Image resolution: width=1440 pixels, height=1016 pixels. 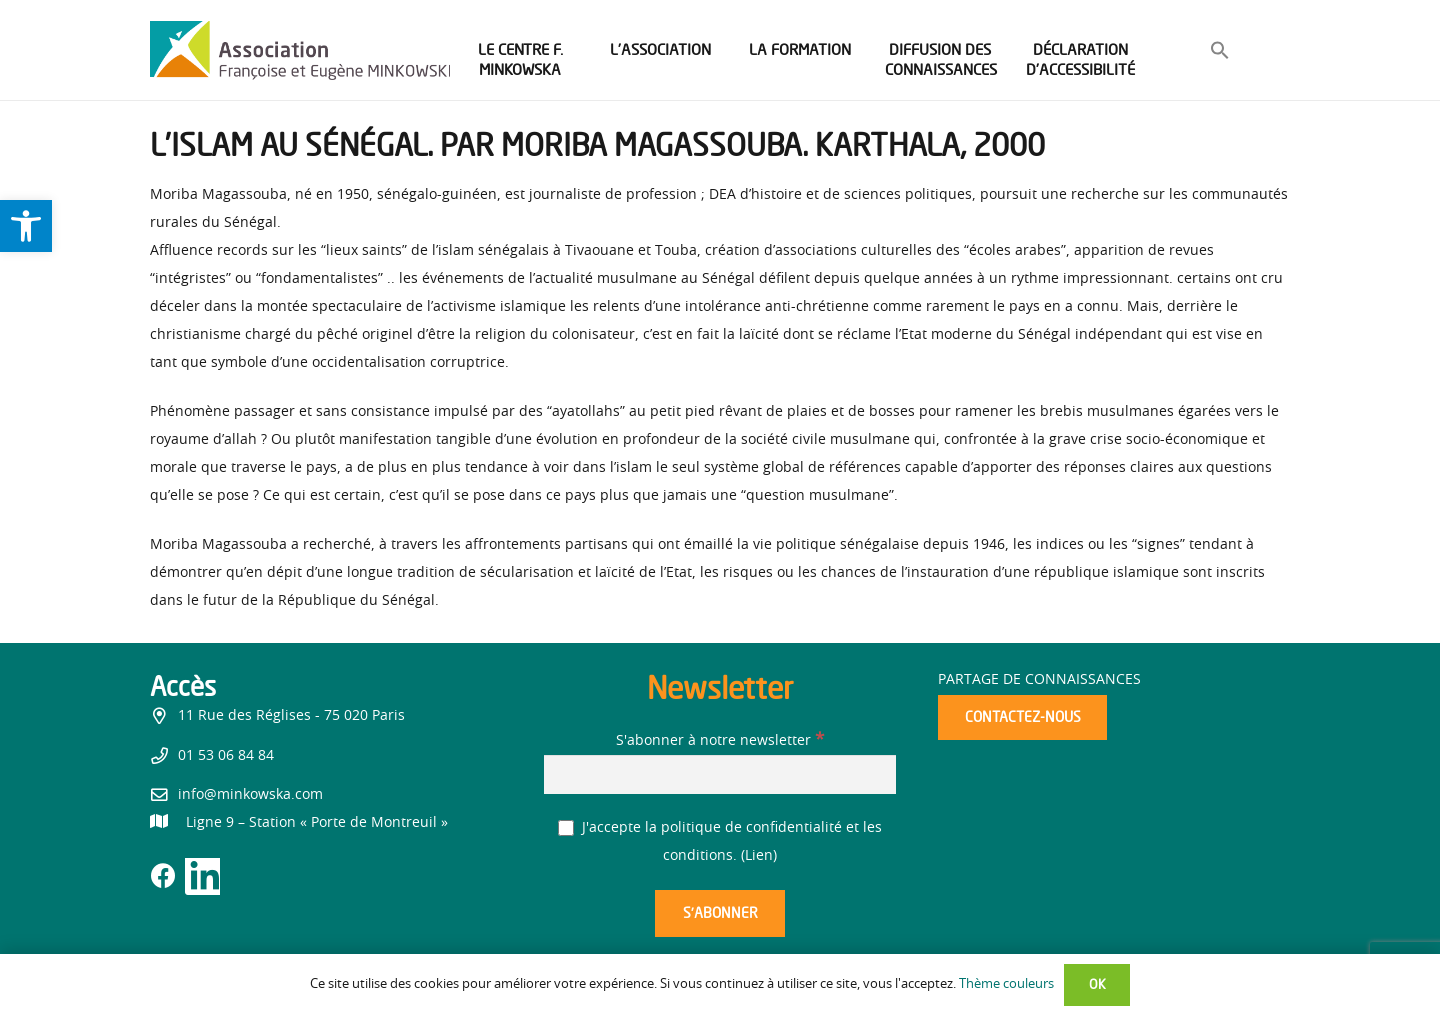 What do you see at coordinates (720, 774) in the screenshot?
I see `[S'abonner à notre newsletter]` at bounding box center [720, 774].